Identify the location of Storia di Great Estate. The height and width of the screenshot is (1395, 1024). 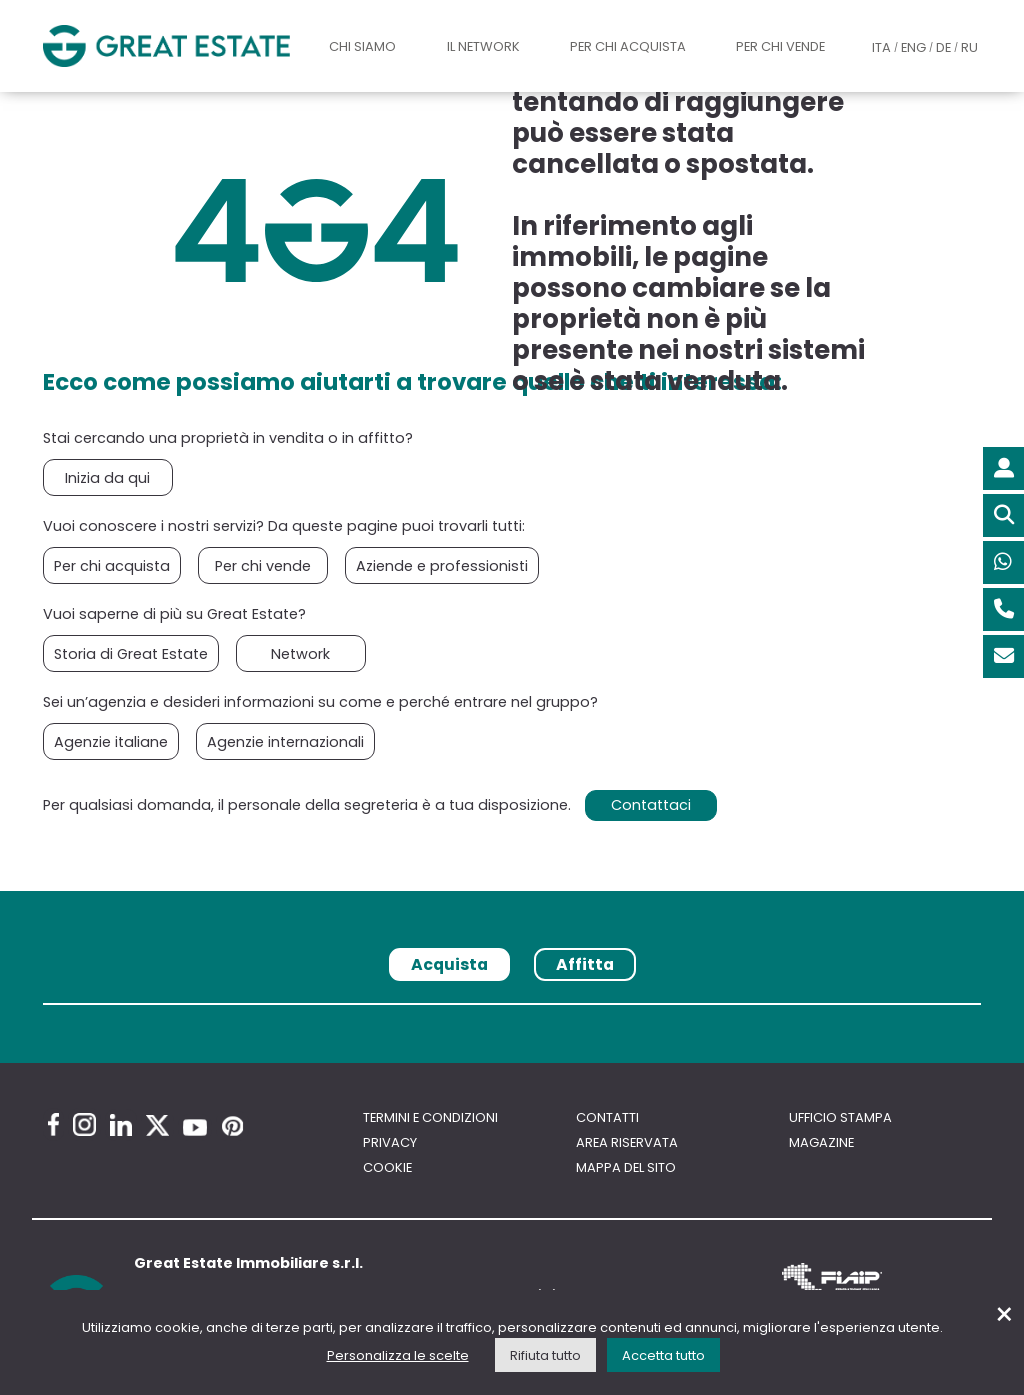
(131, 654).